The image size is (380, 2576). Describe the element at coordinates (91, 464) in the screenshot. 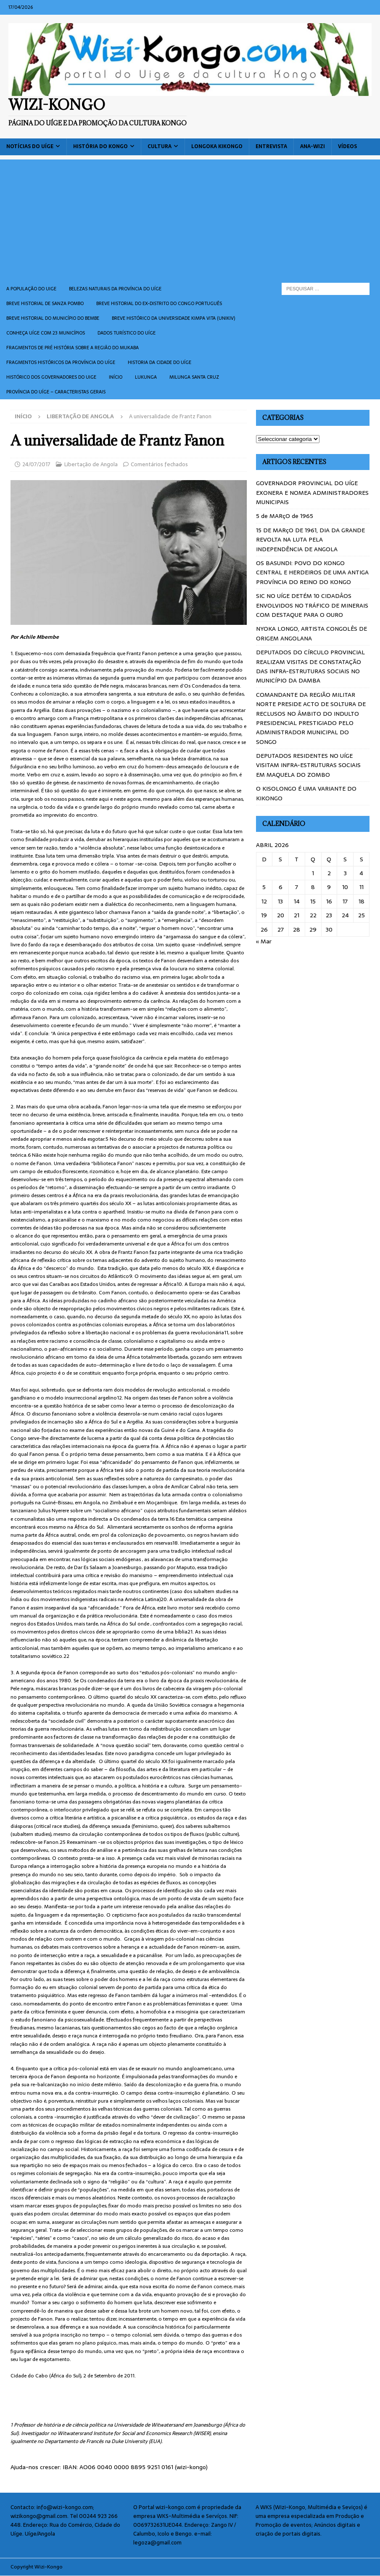

I see `Libertação de Angola` at that location.